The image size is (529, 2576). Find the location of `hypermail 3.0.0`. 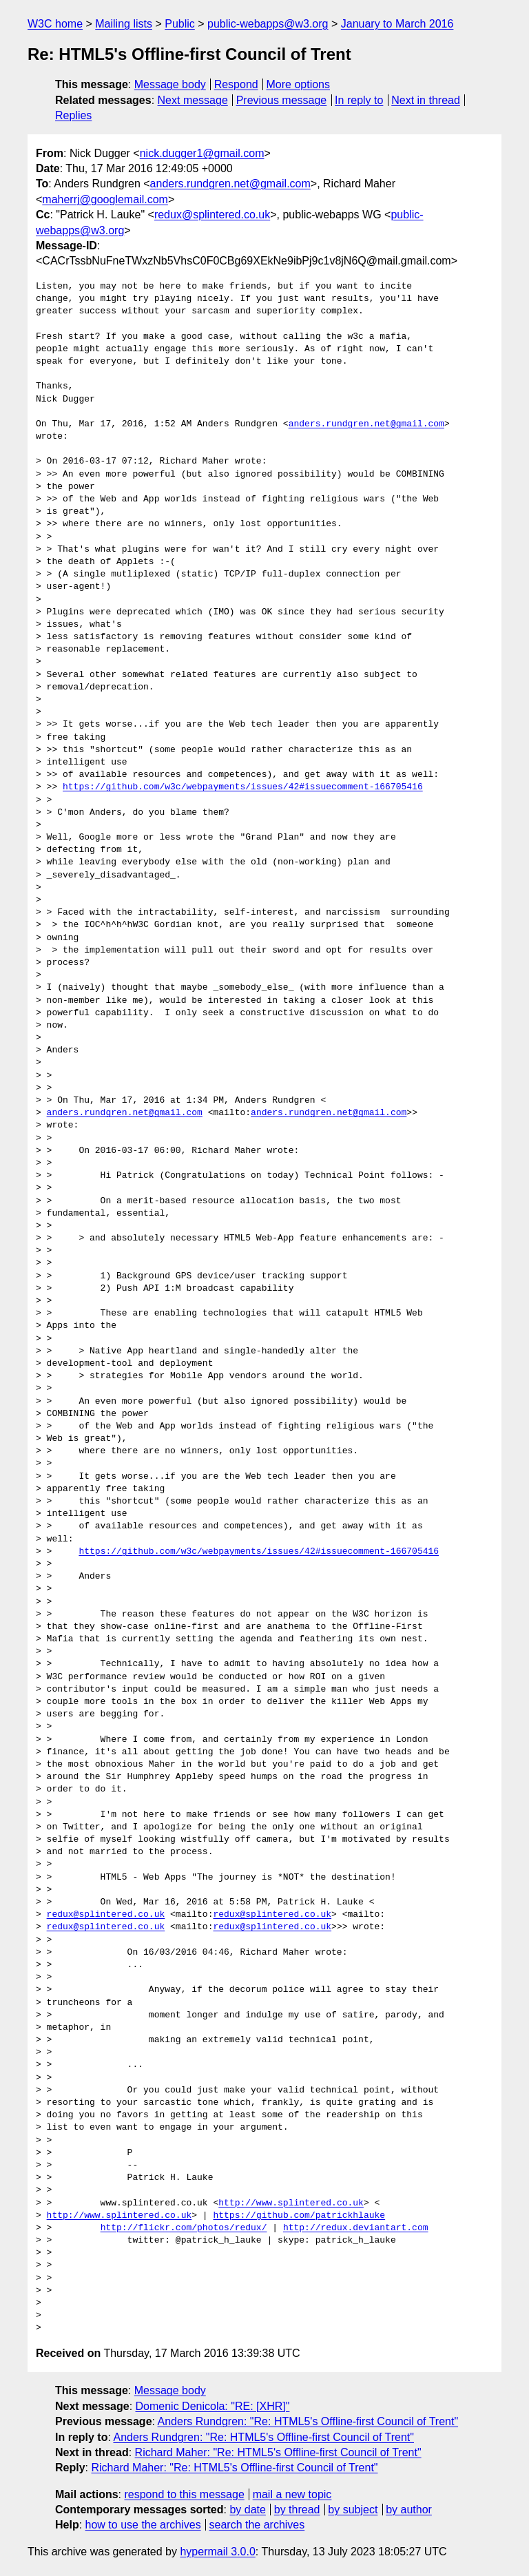

hypermail 3.0.0 is located at coordinates (217, 2551).